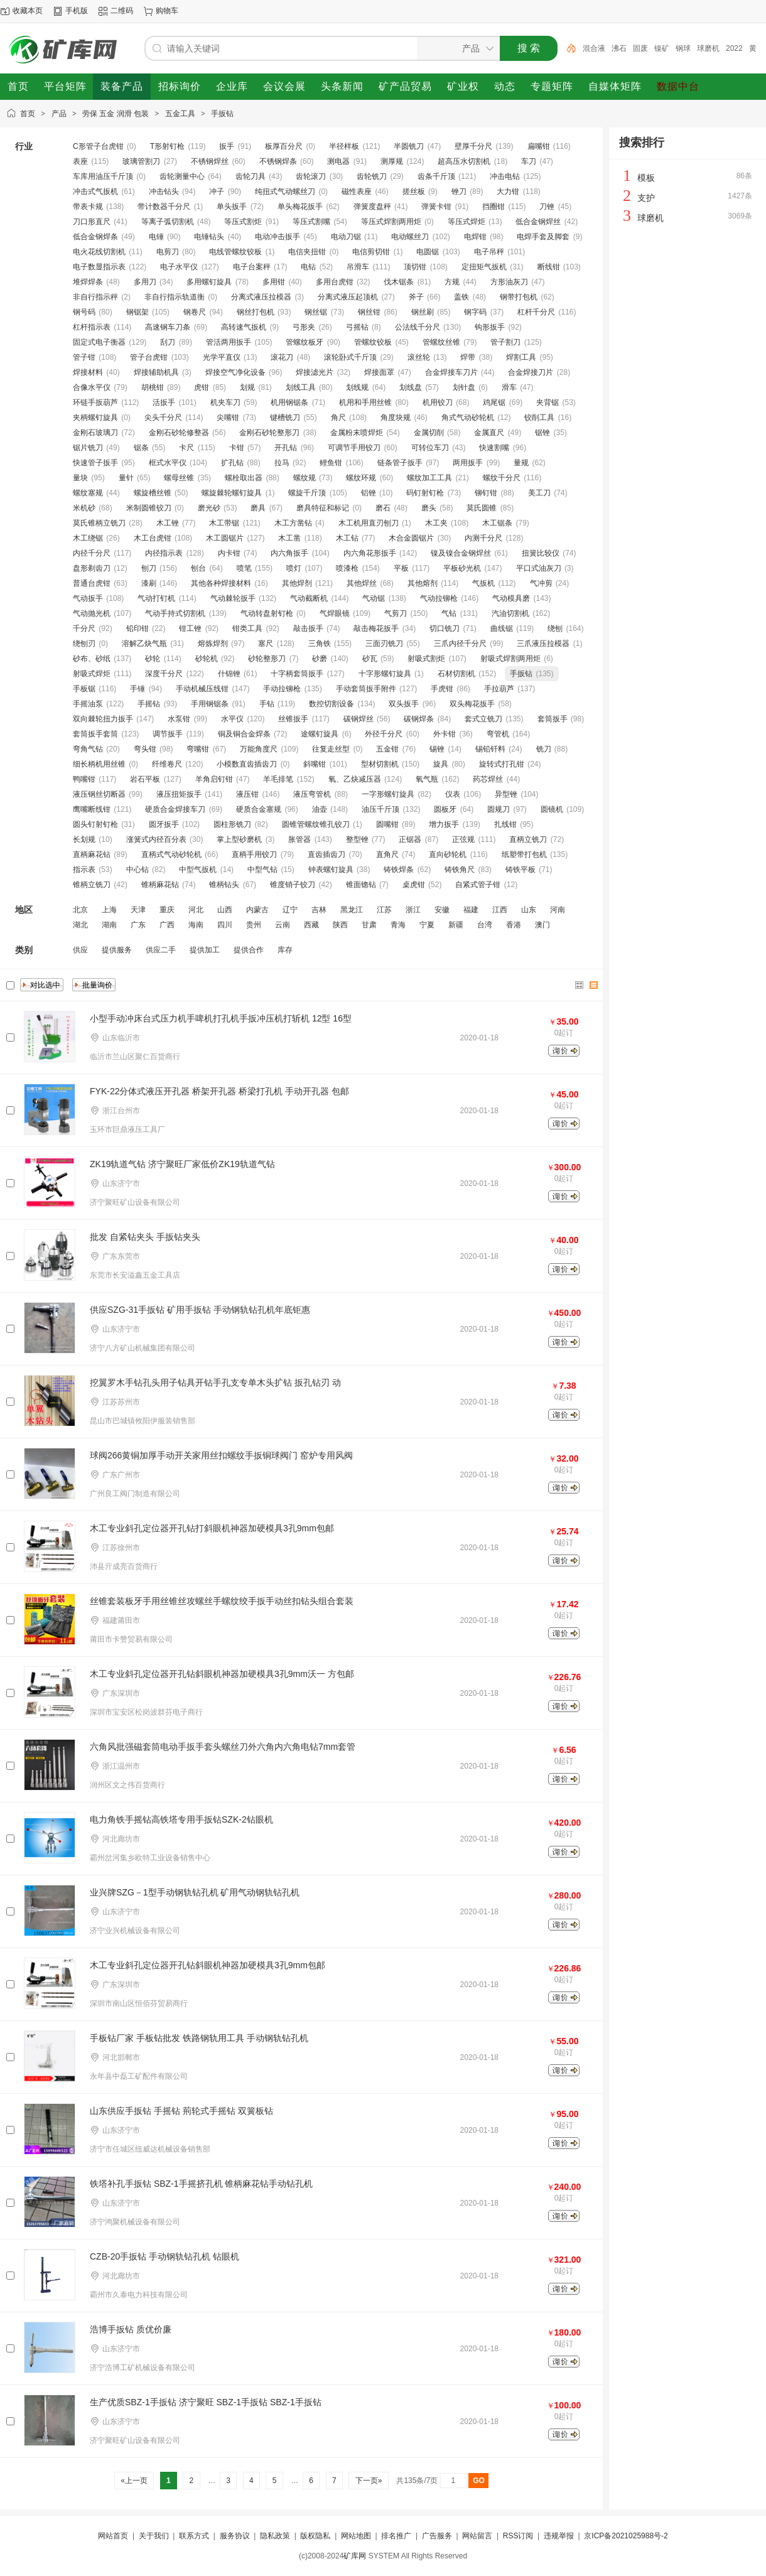  What do you see at coordinates (84, 869) in the screenshot?
I see `指示表` at bounding box center [84, 869].